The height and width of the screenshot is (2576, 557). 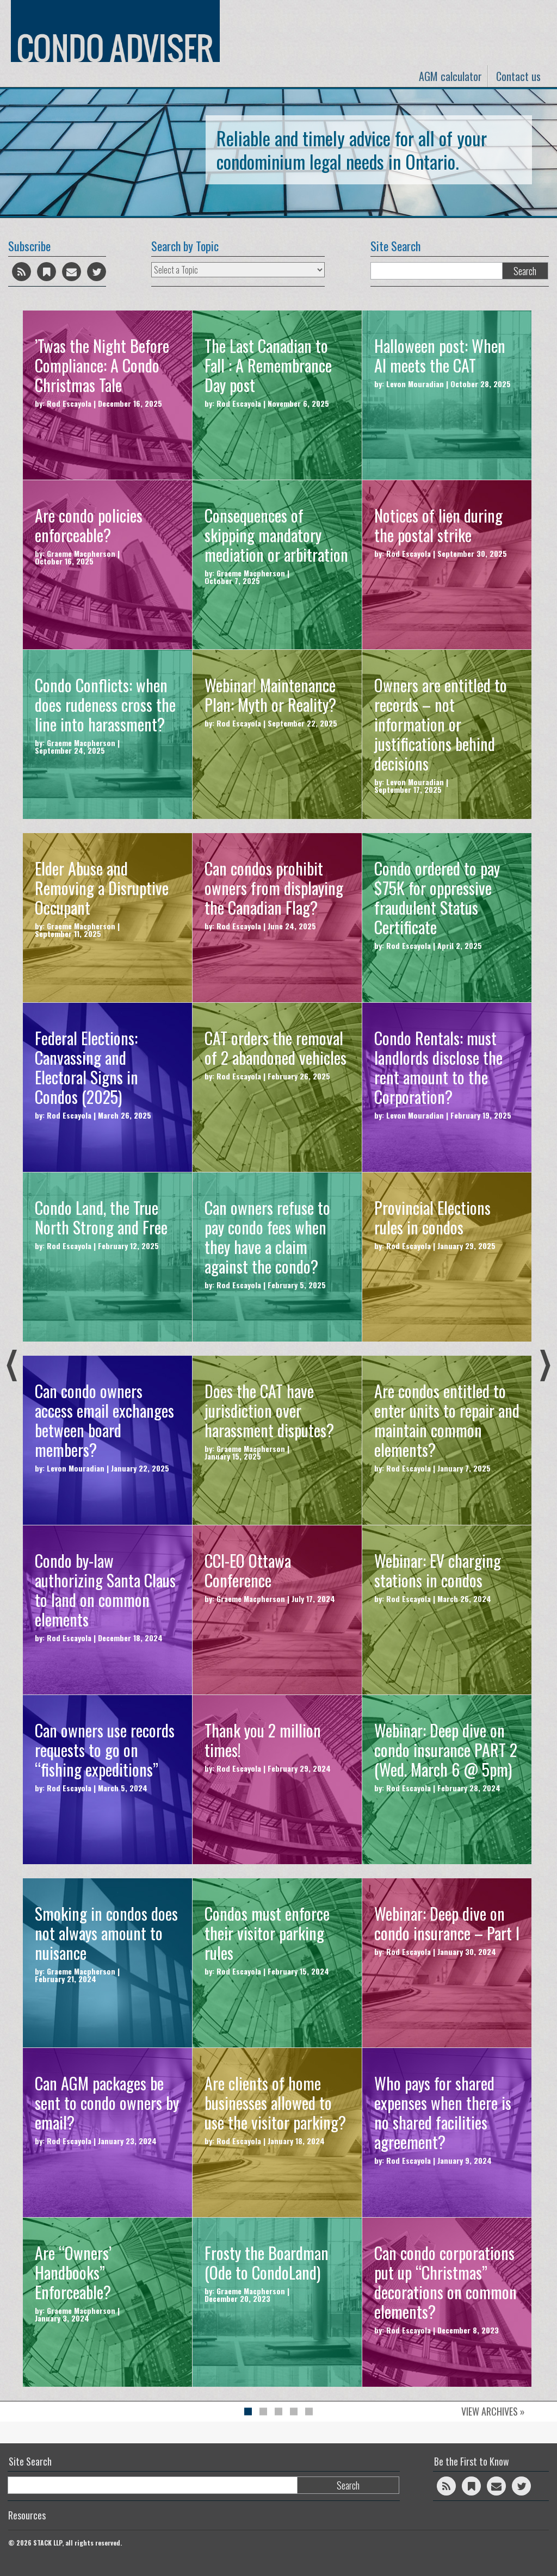 I want to click on Condo Rentals: must landlords disclose the rent amount to the Corporation?, so click(x=438, y=1067).